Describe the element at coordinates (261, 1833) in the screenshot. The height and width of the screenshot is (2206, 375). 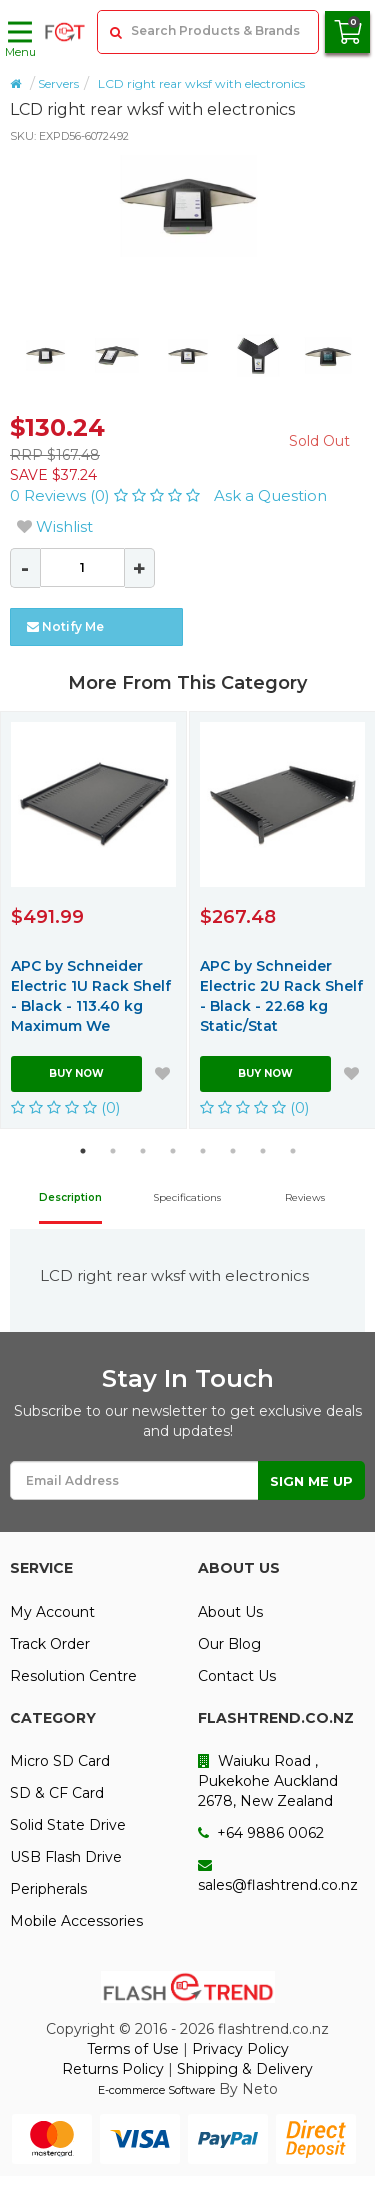
I see `+64 9886 0062` at that location.